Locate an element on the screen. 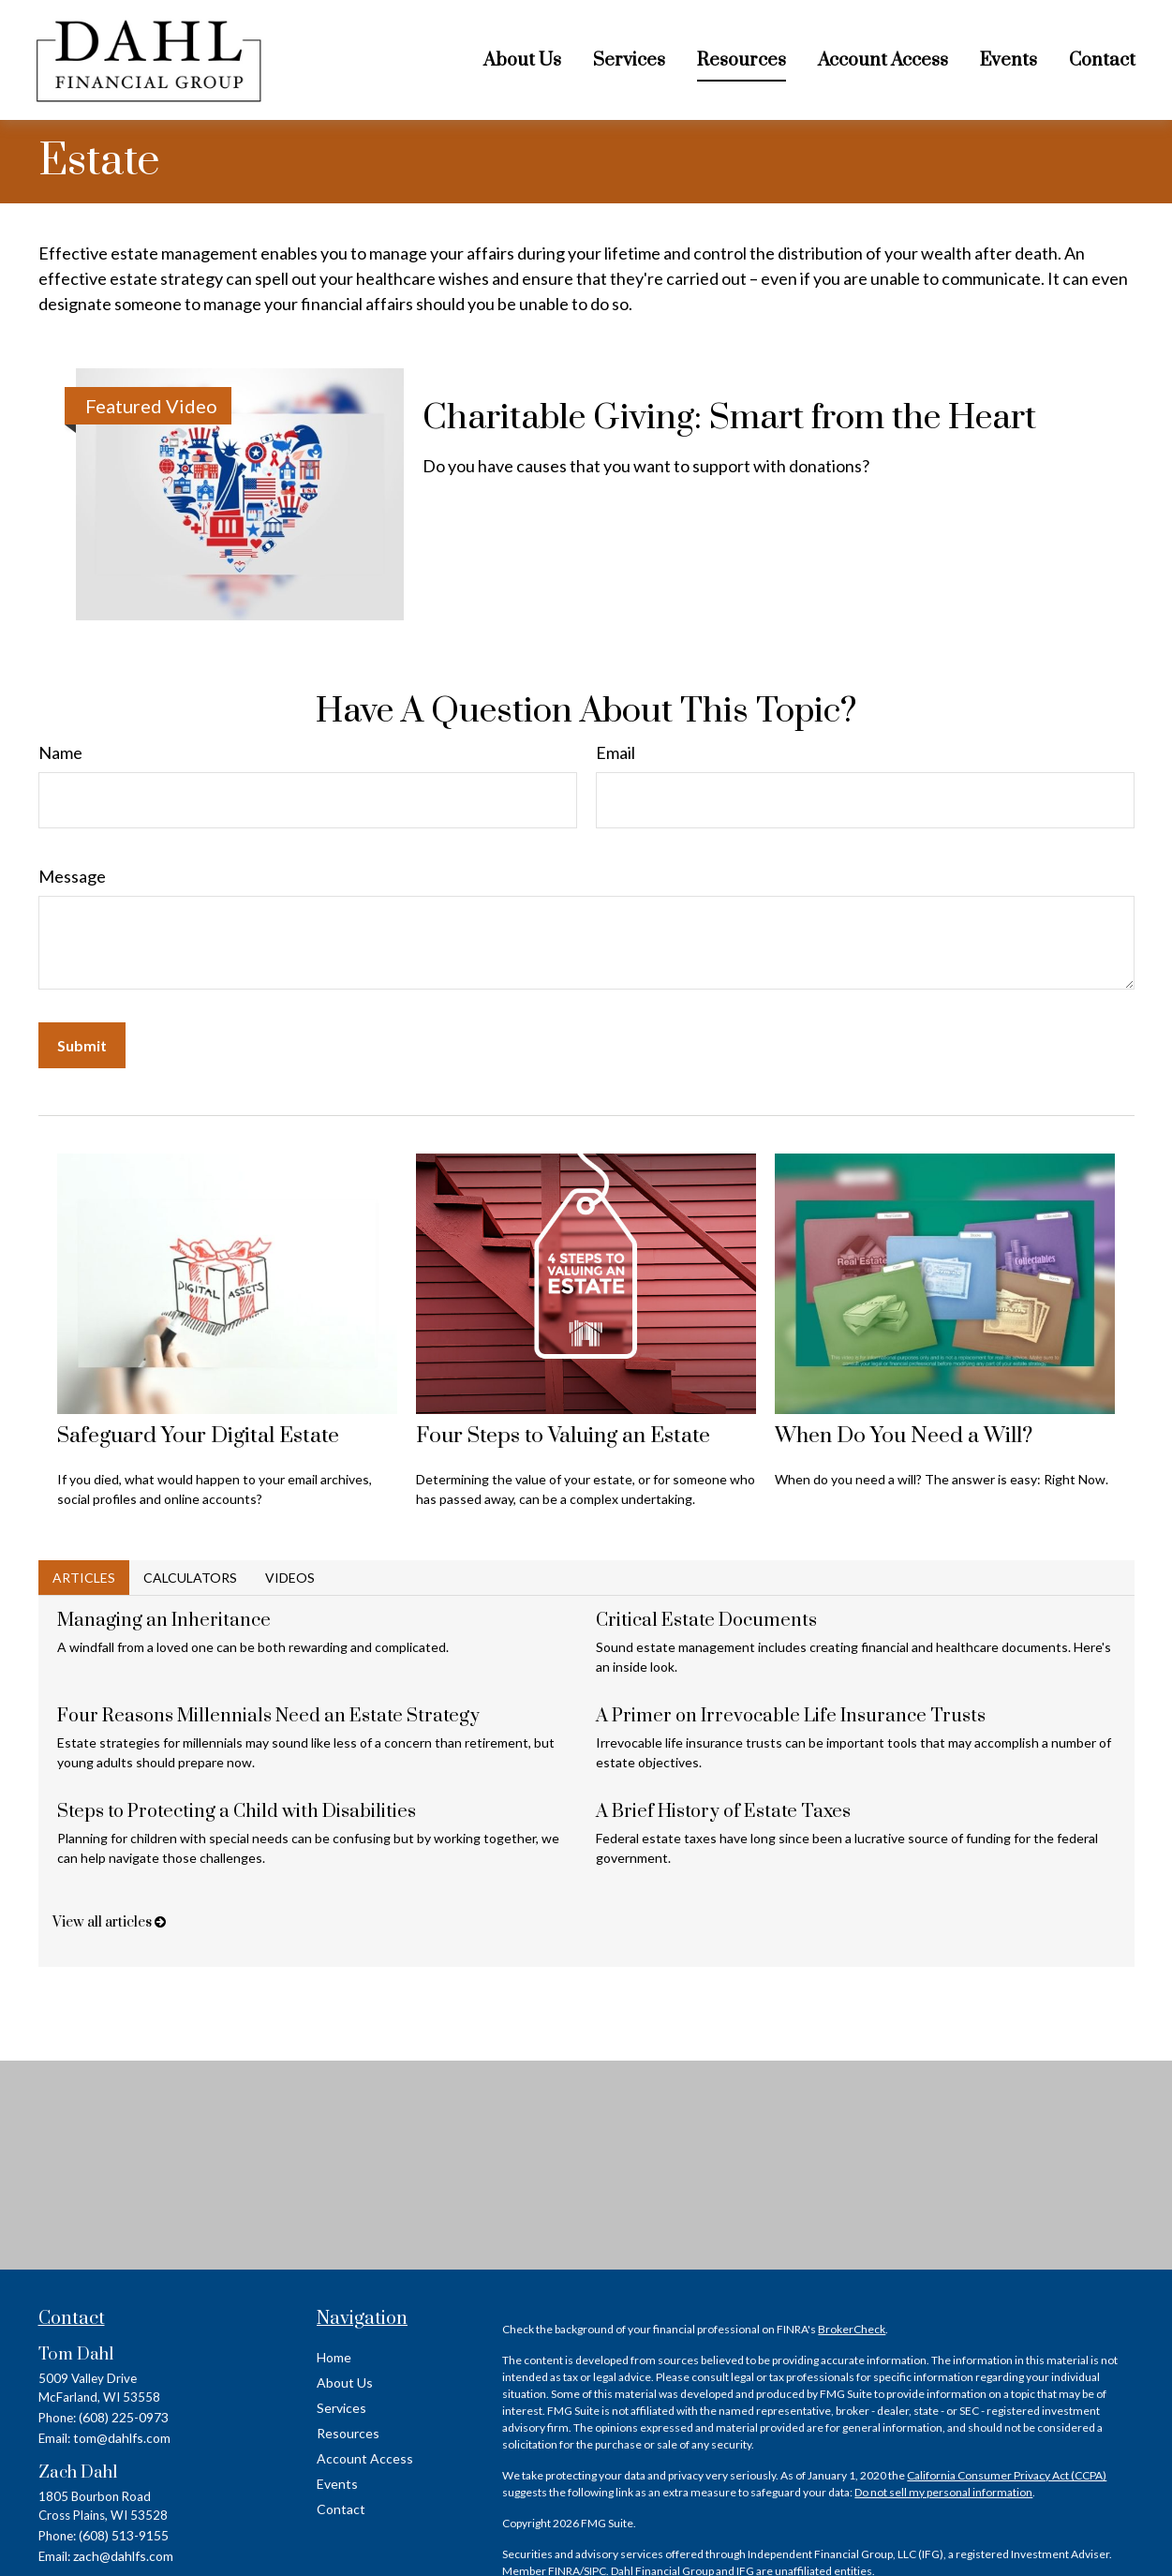  Managing an Inheritance is located at coordinates (164, 1620).